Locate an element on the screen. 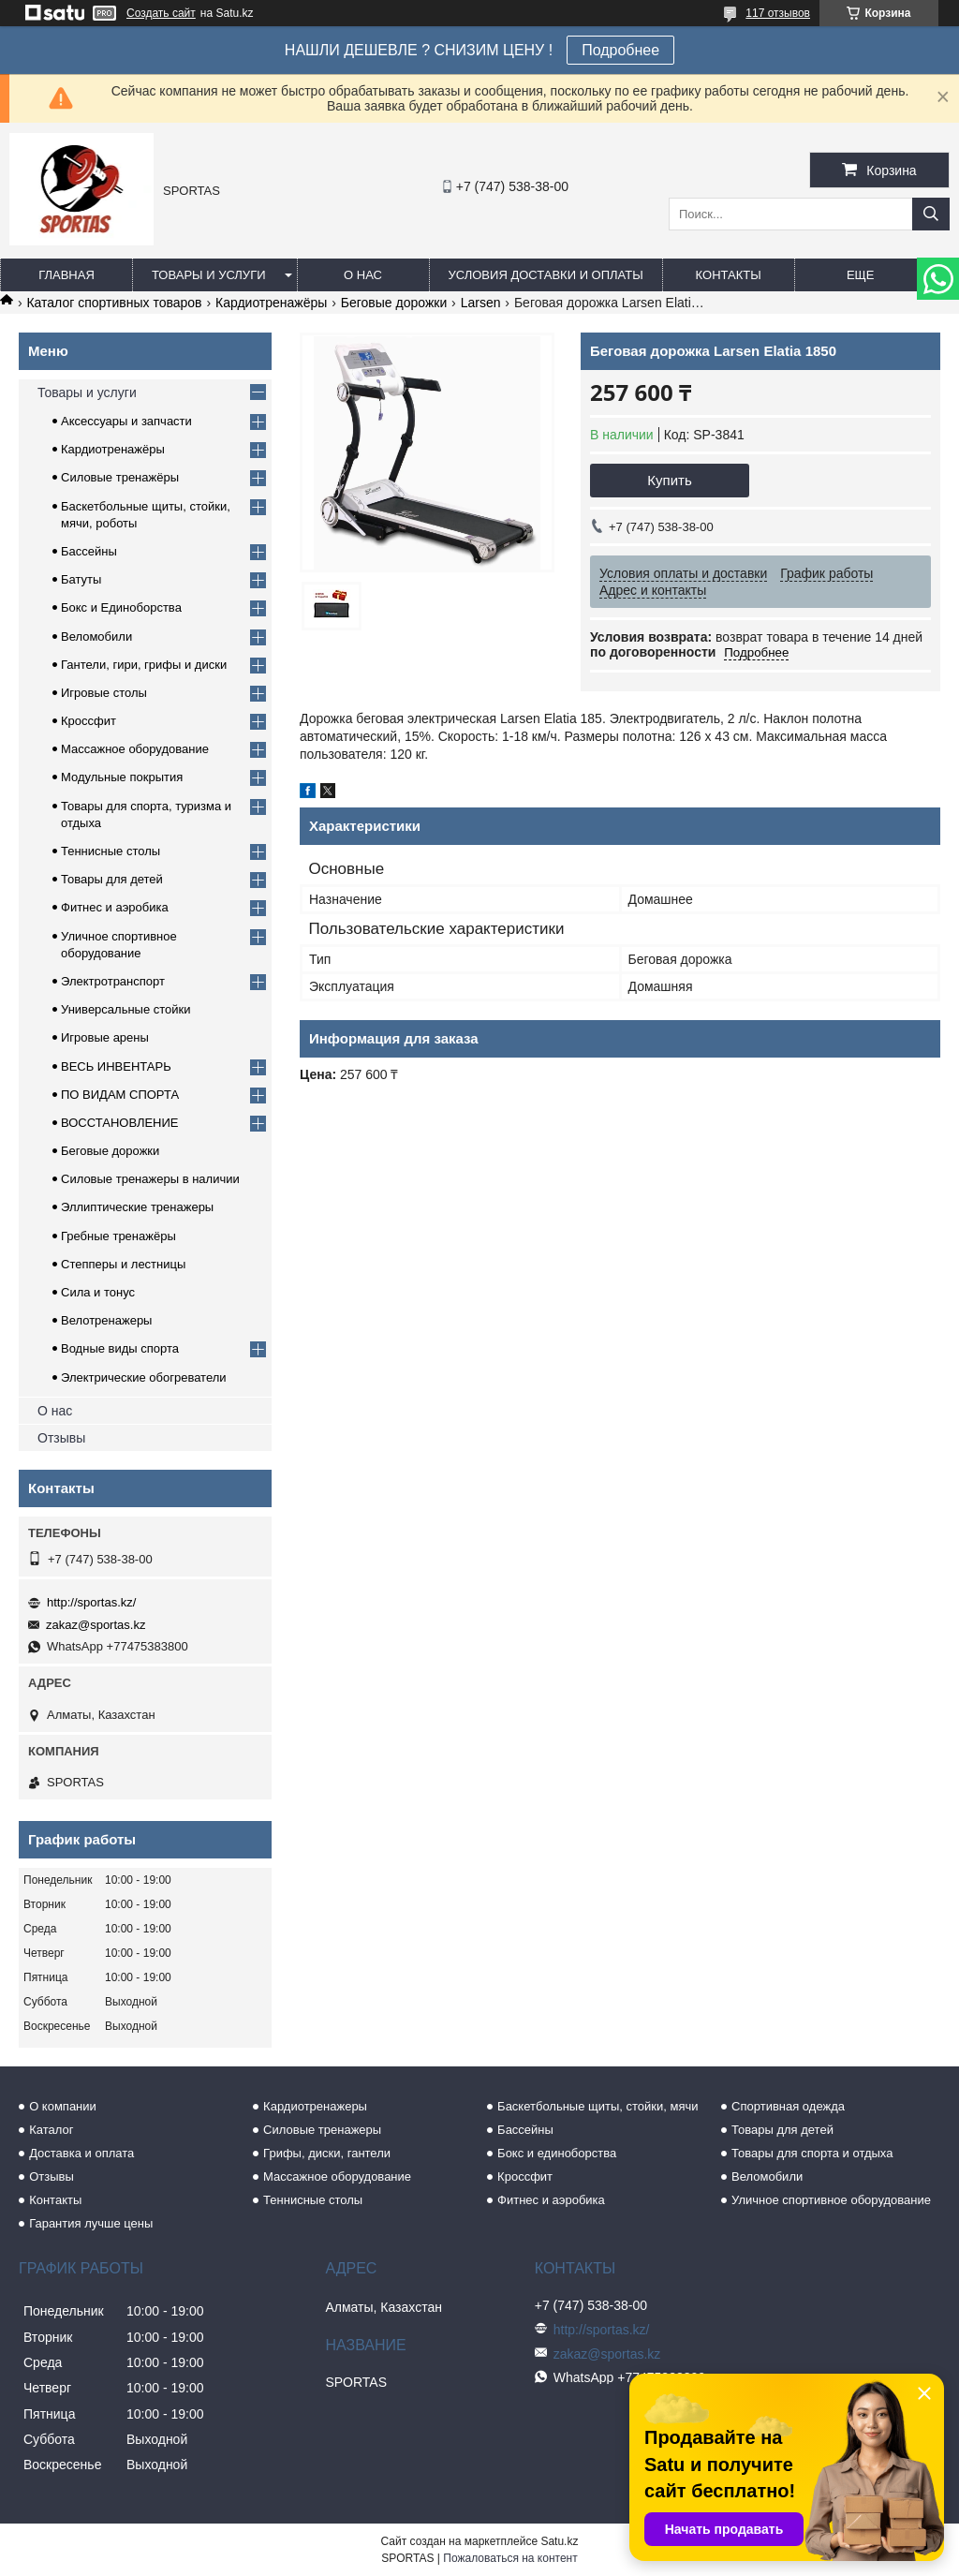 This screenshot has height=2576, width=959. Игровые столы is located at coordinates (104, 693).